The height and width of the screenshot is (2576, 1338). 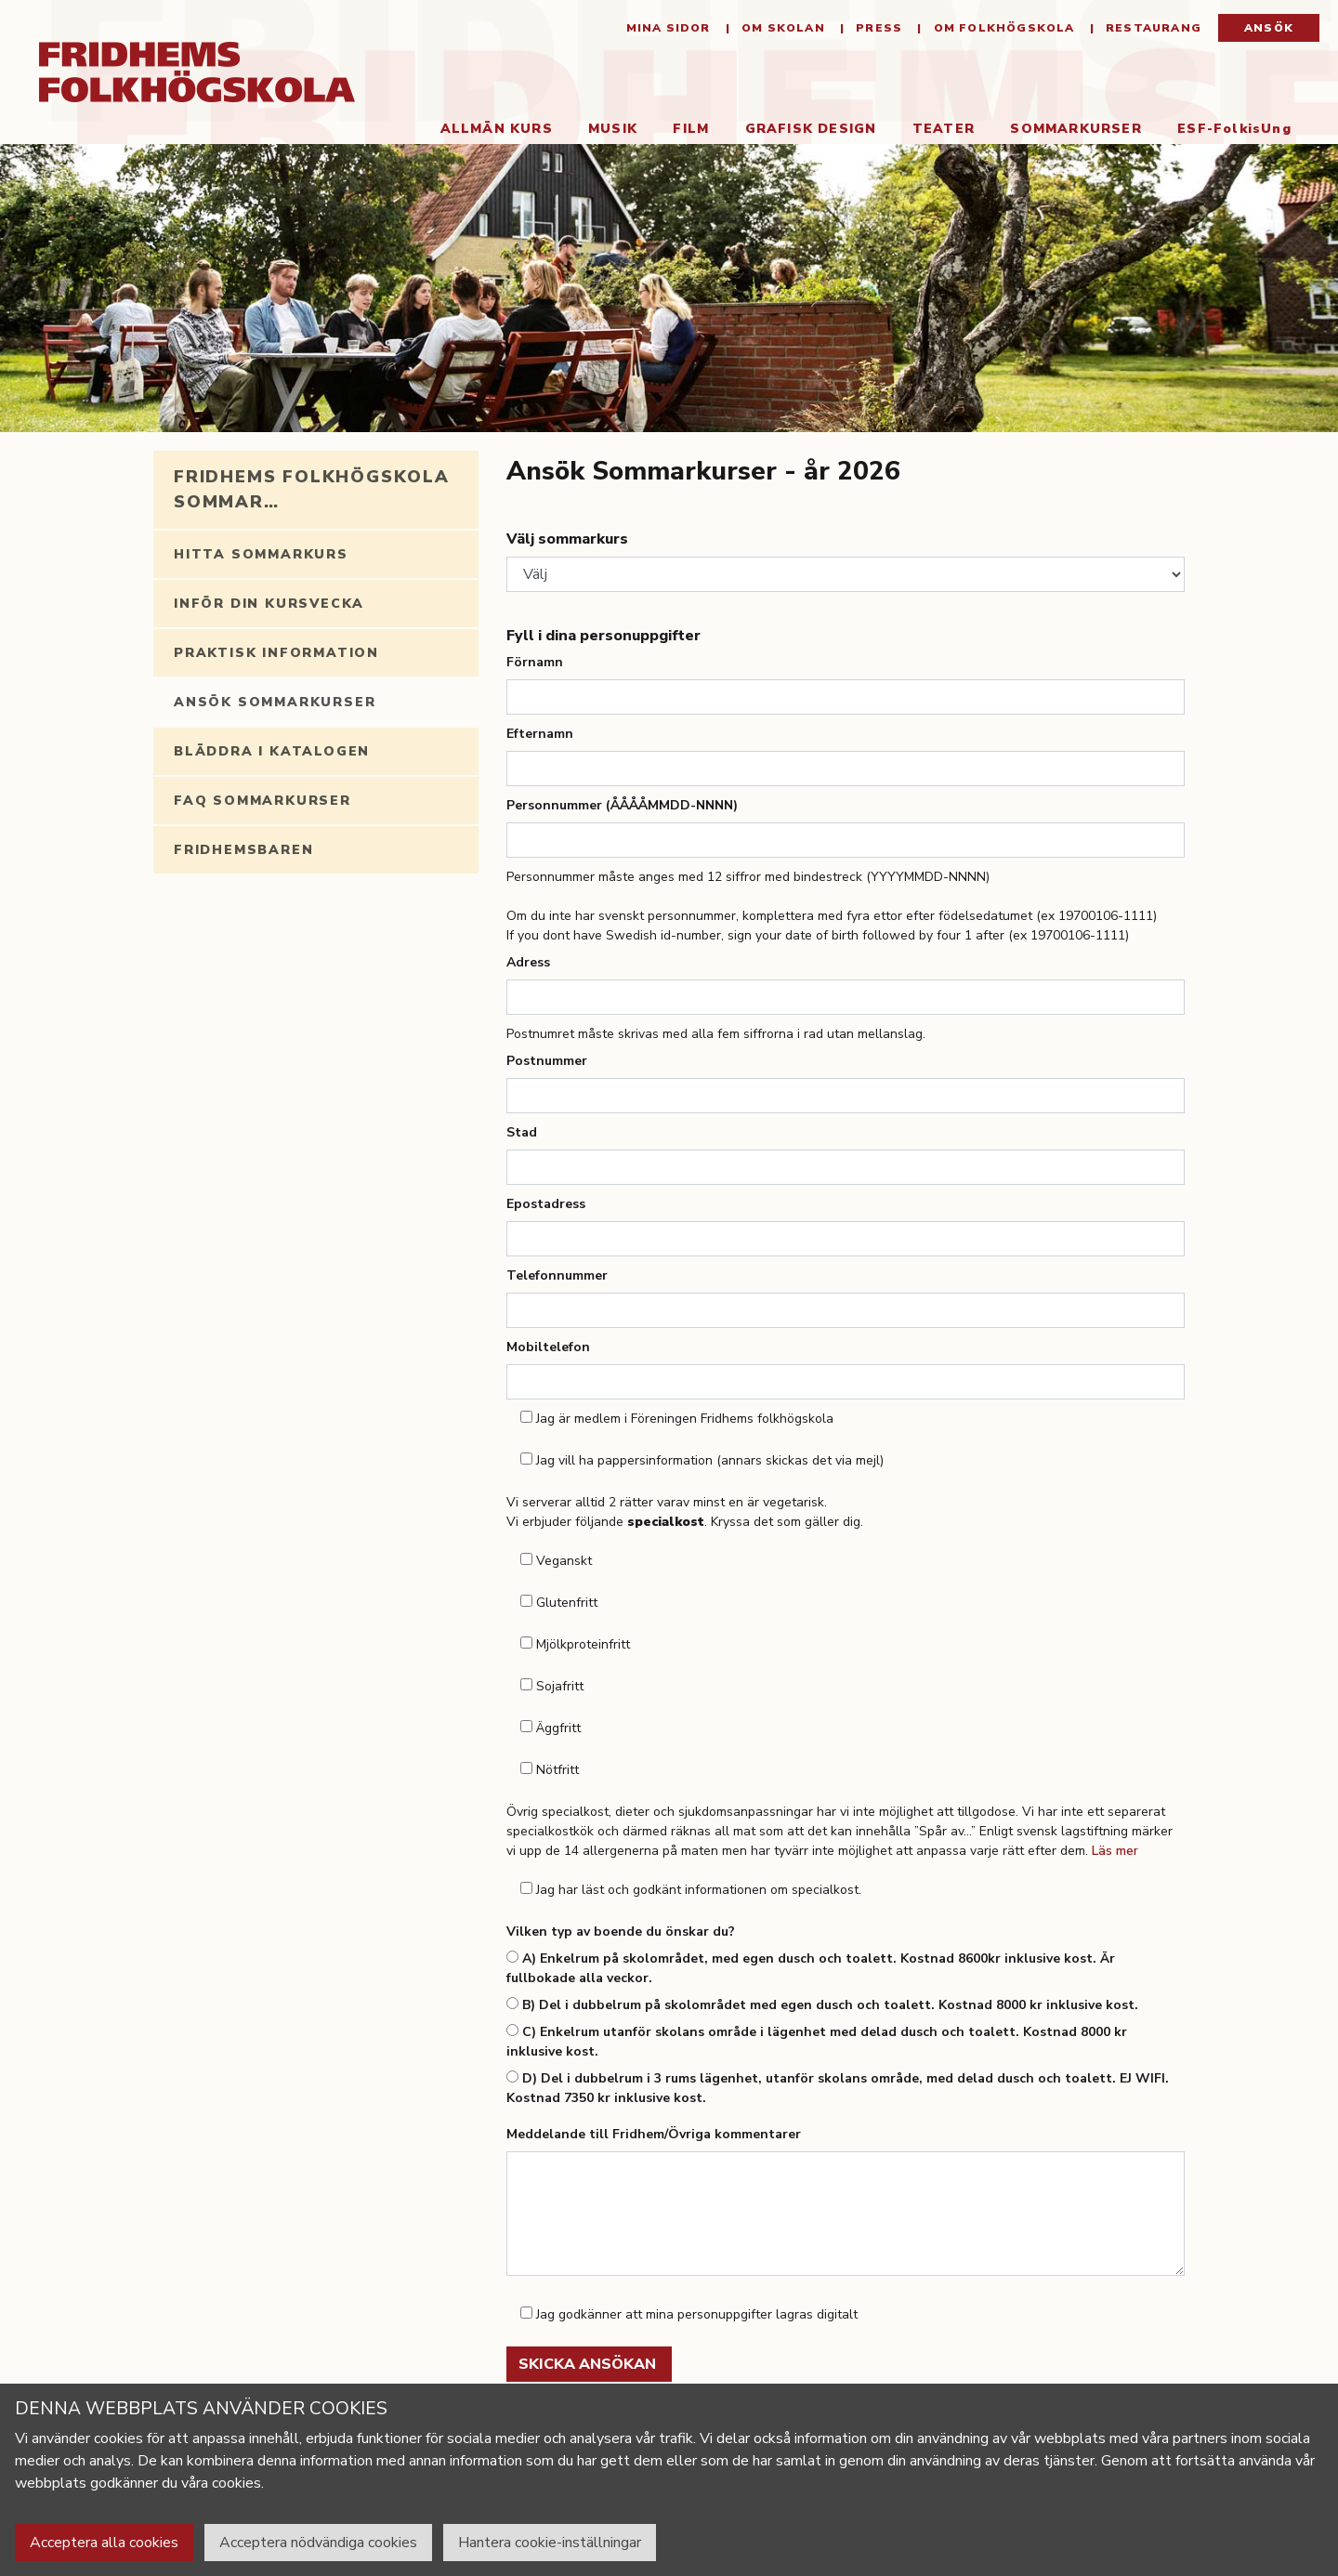 I want to click on Hantera cookie-inställningar, so click(x=549, y=2542).